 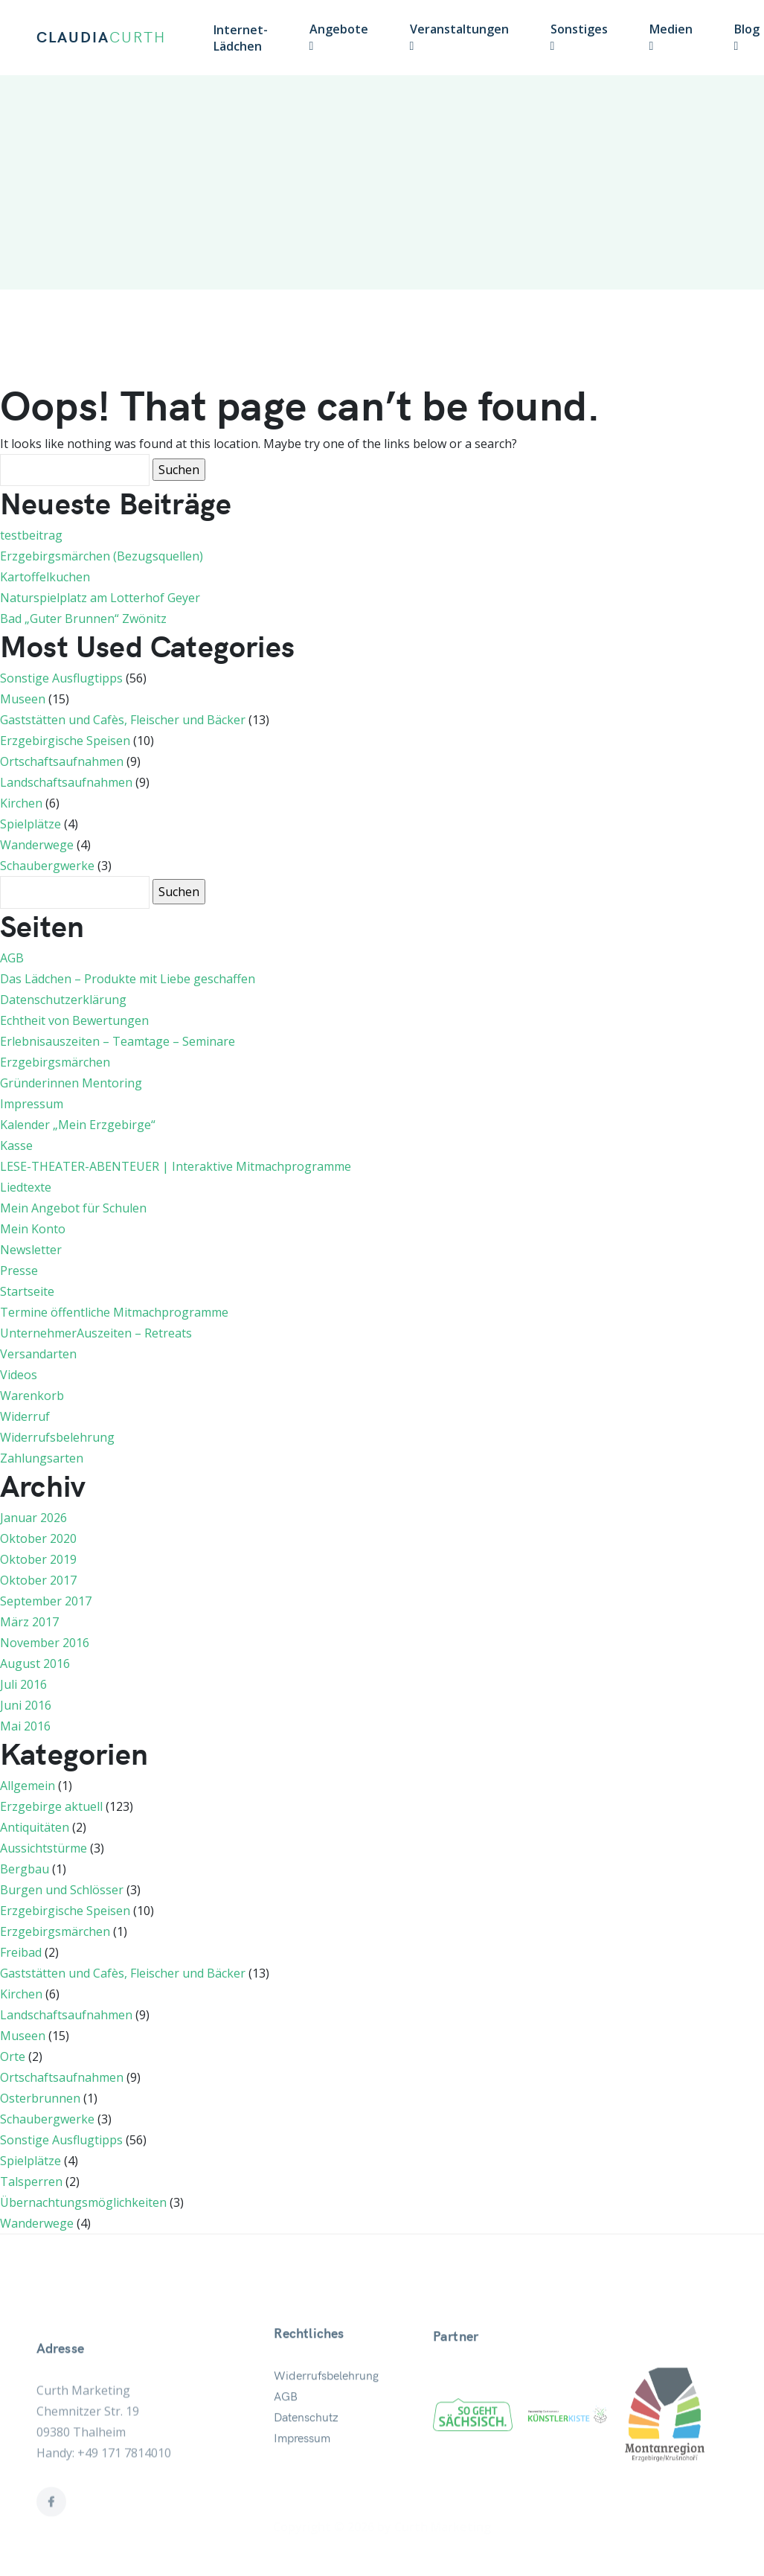 I want to click on testbeitrag, so click(x=31, y=535).